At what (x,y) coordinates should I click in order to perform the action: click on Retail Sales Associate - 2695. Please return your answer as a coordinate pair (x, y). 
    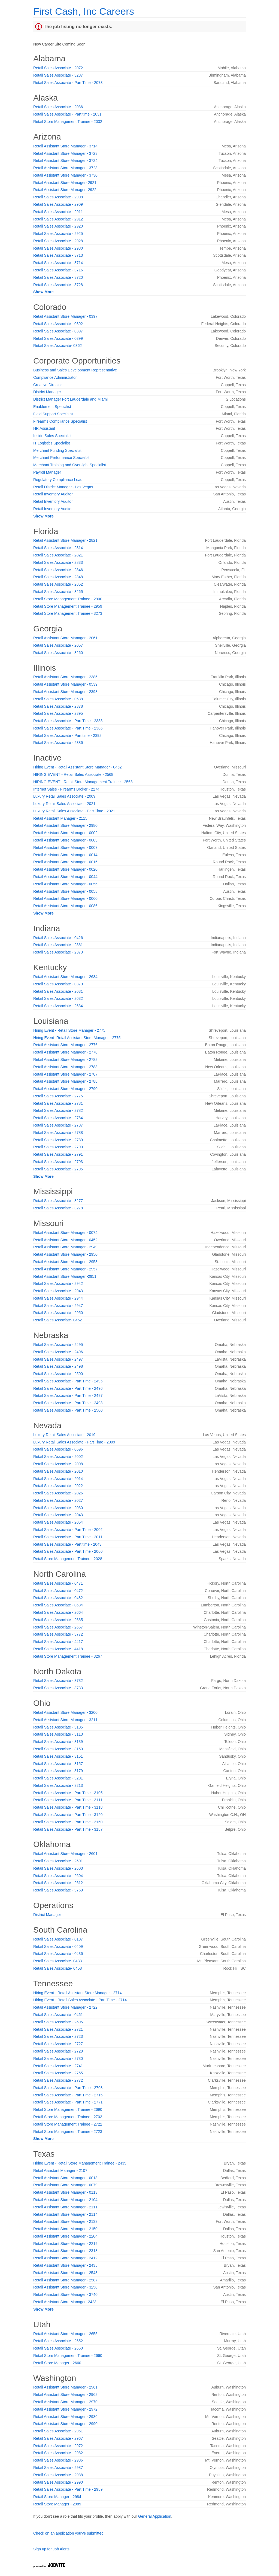
    Looking at the image, I should click on (58, 2022).